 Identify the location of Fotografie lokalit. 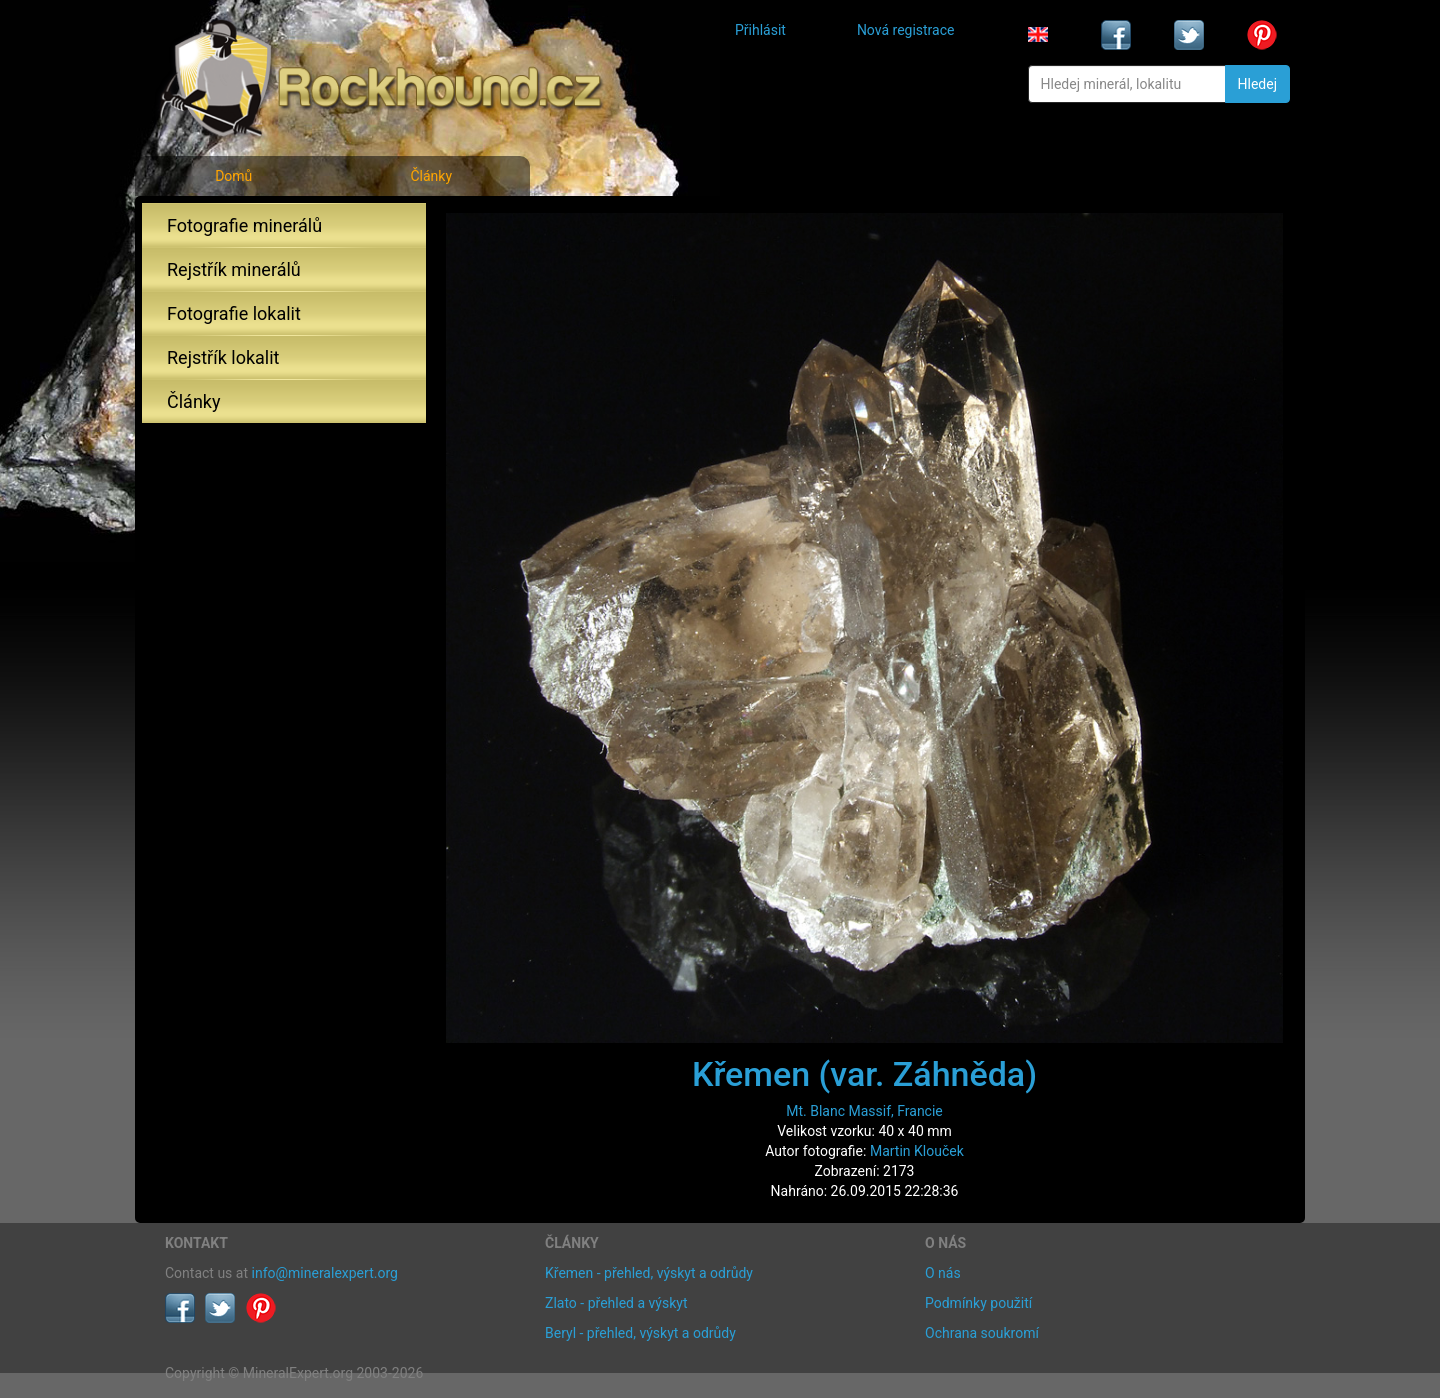
(234, 313).